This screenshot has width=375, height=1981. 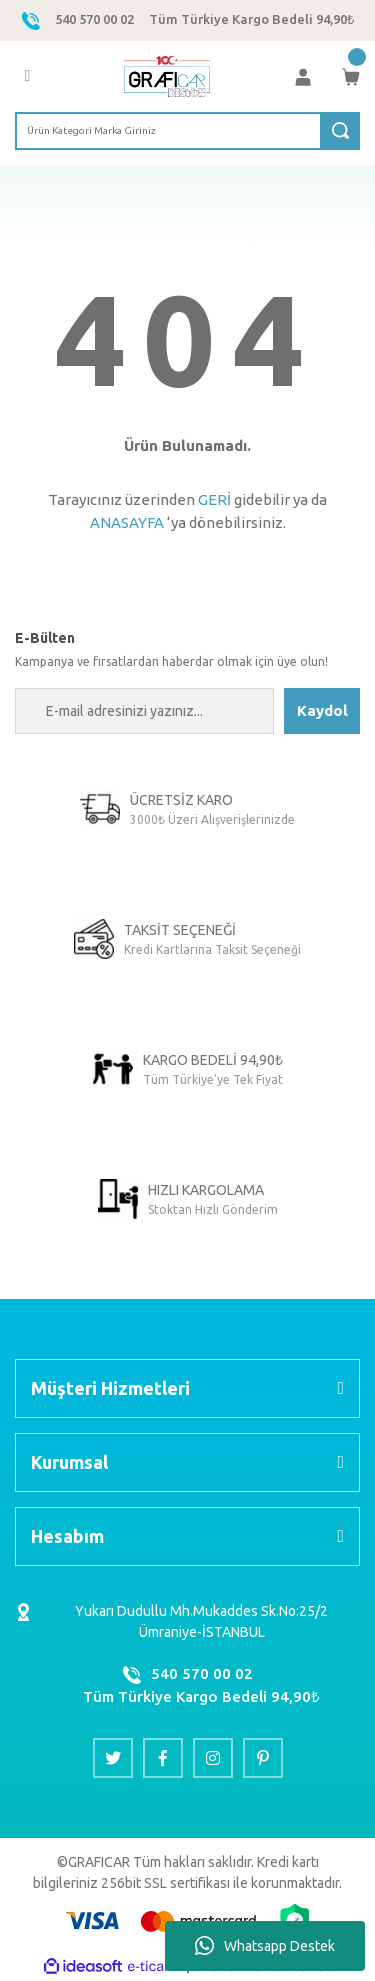 What do you see at coordinates (265, 1946) in the screenshot?
I see `Whatsapp Destek` at bounding box center [265, 1946].